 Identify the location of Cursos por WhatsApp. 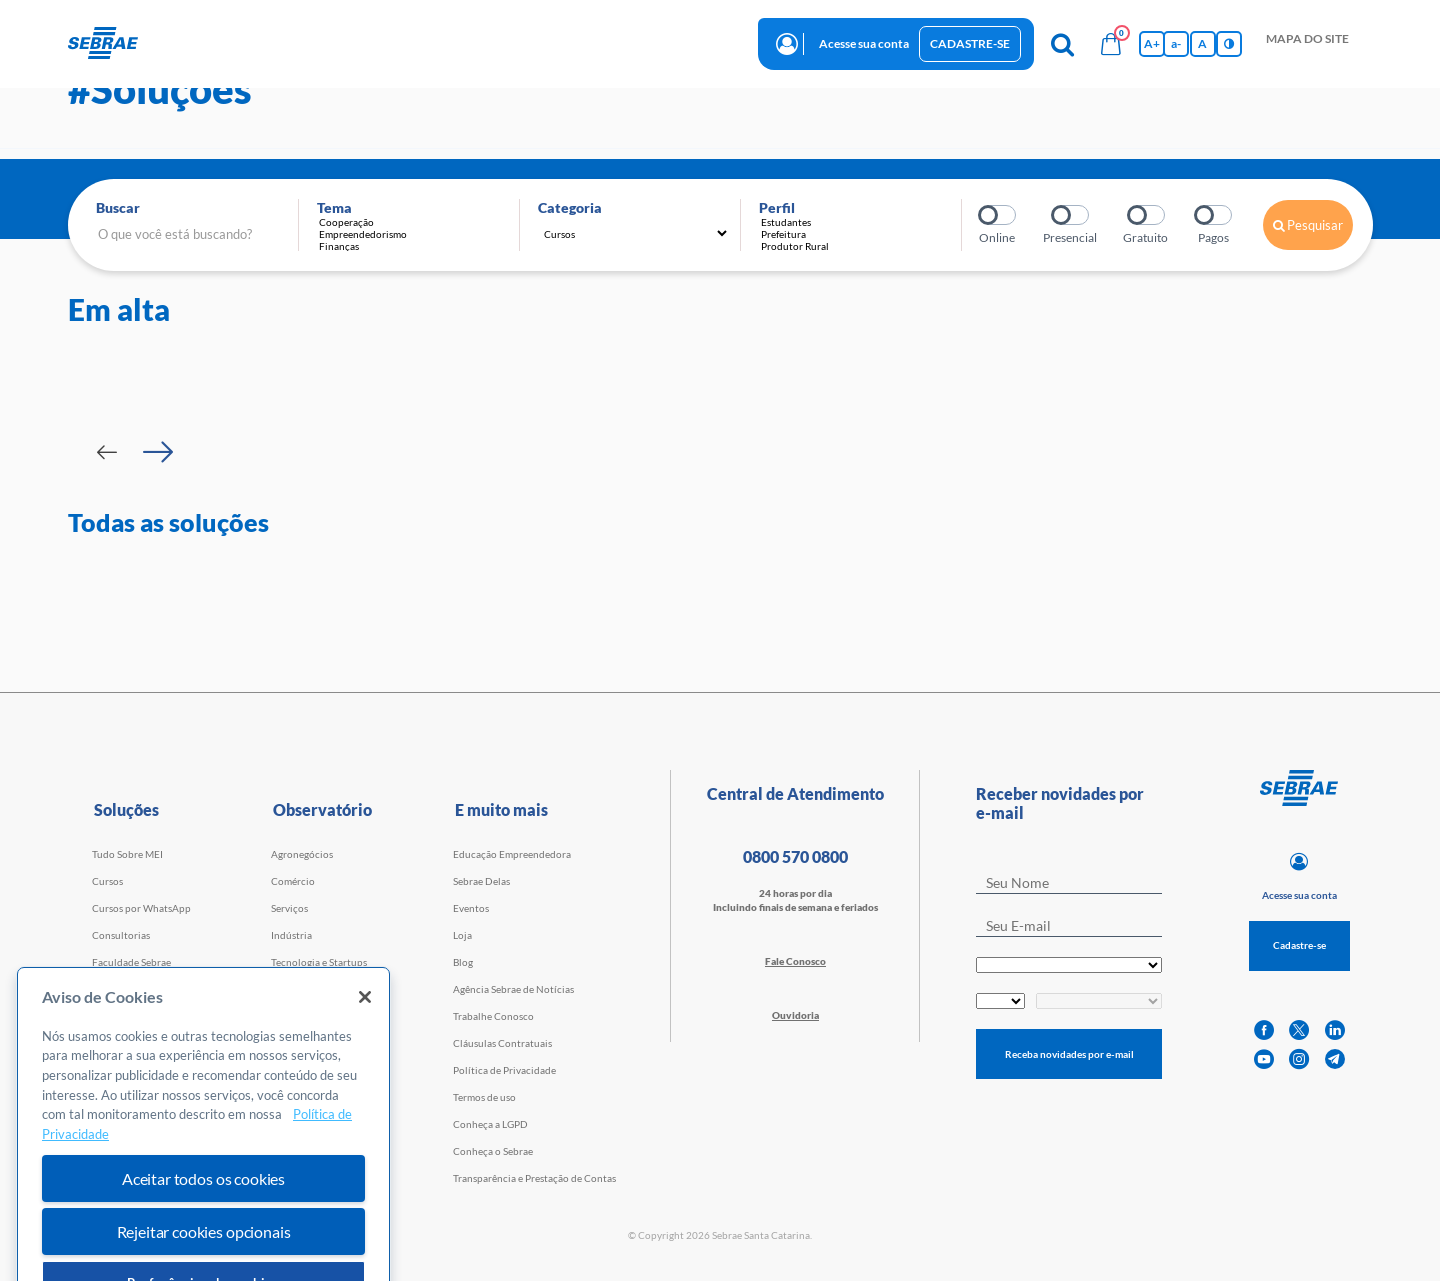
(141, 908).